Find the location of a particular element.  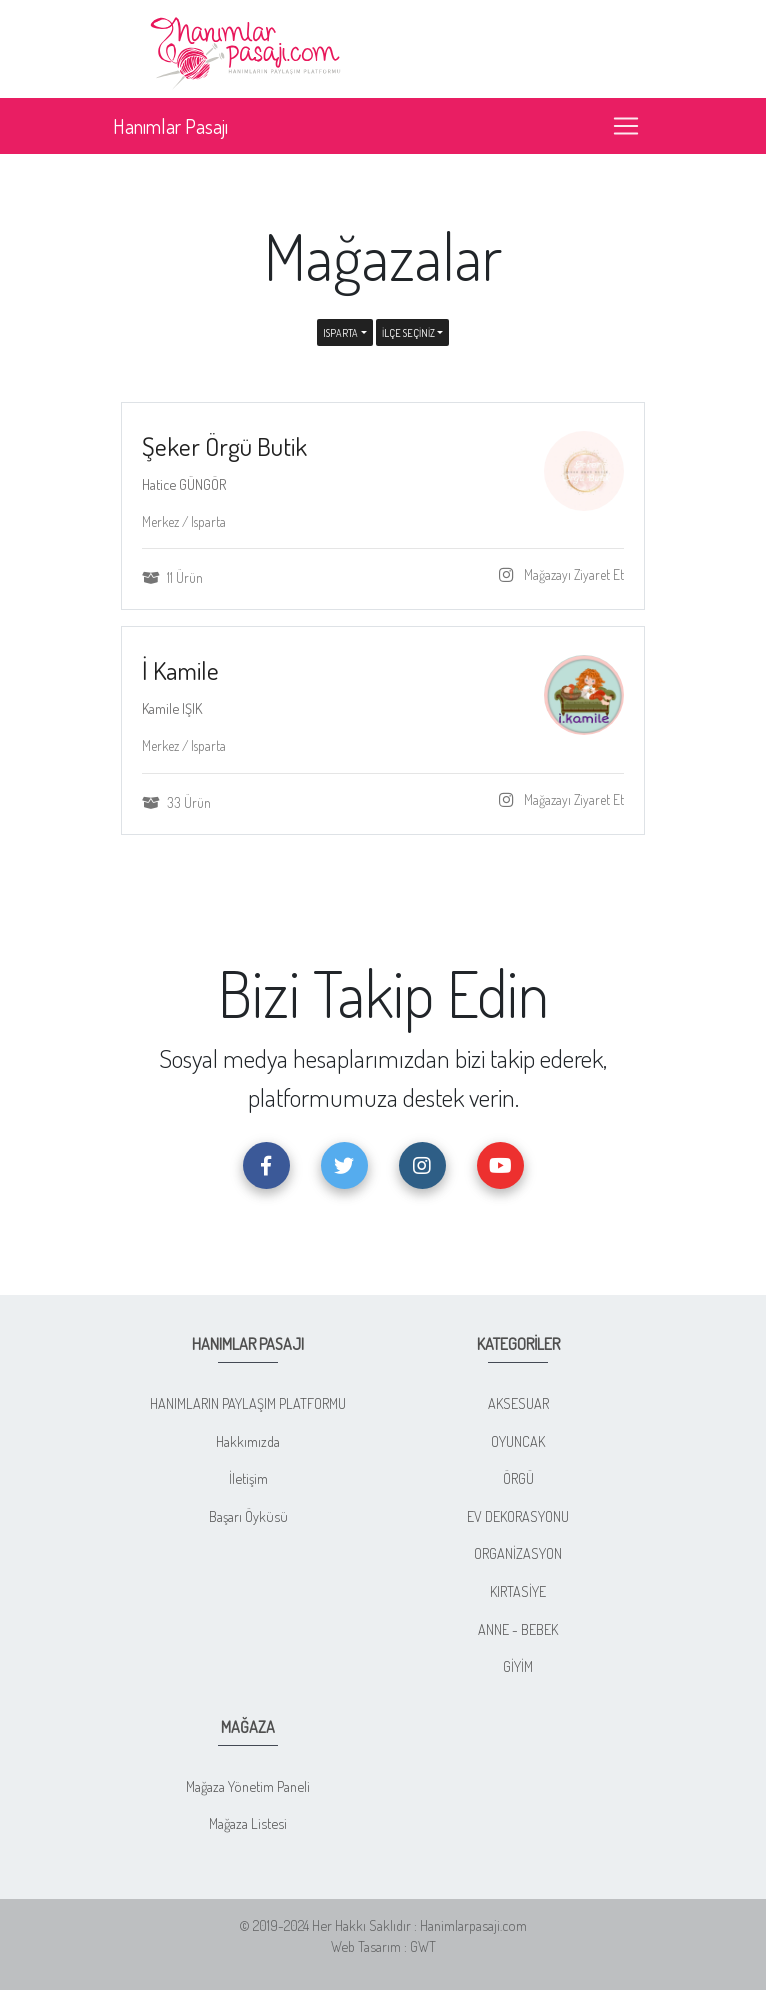

AKSESUAR is located at coordinates (518, 1403).